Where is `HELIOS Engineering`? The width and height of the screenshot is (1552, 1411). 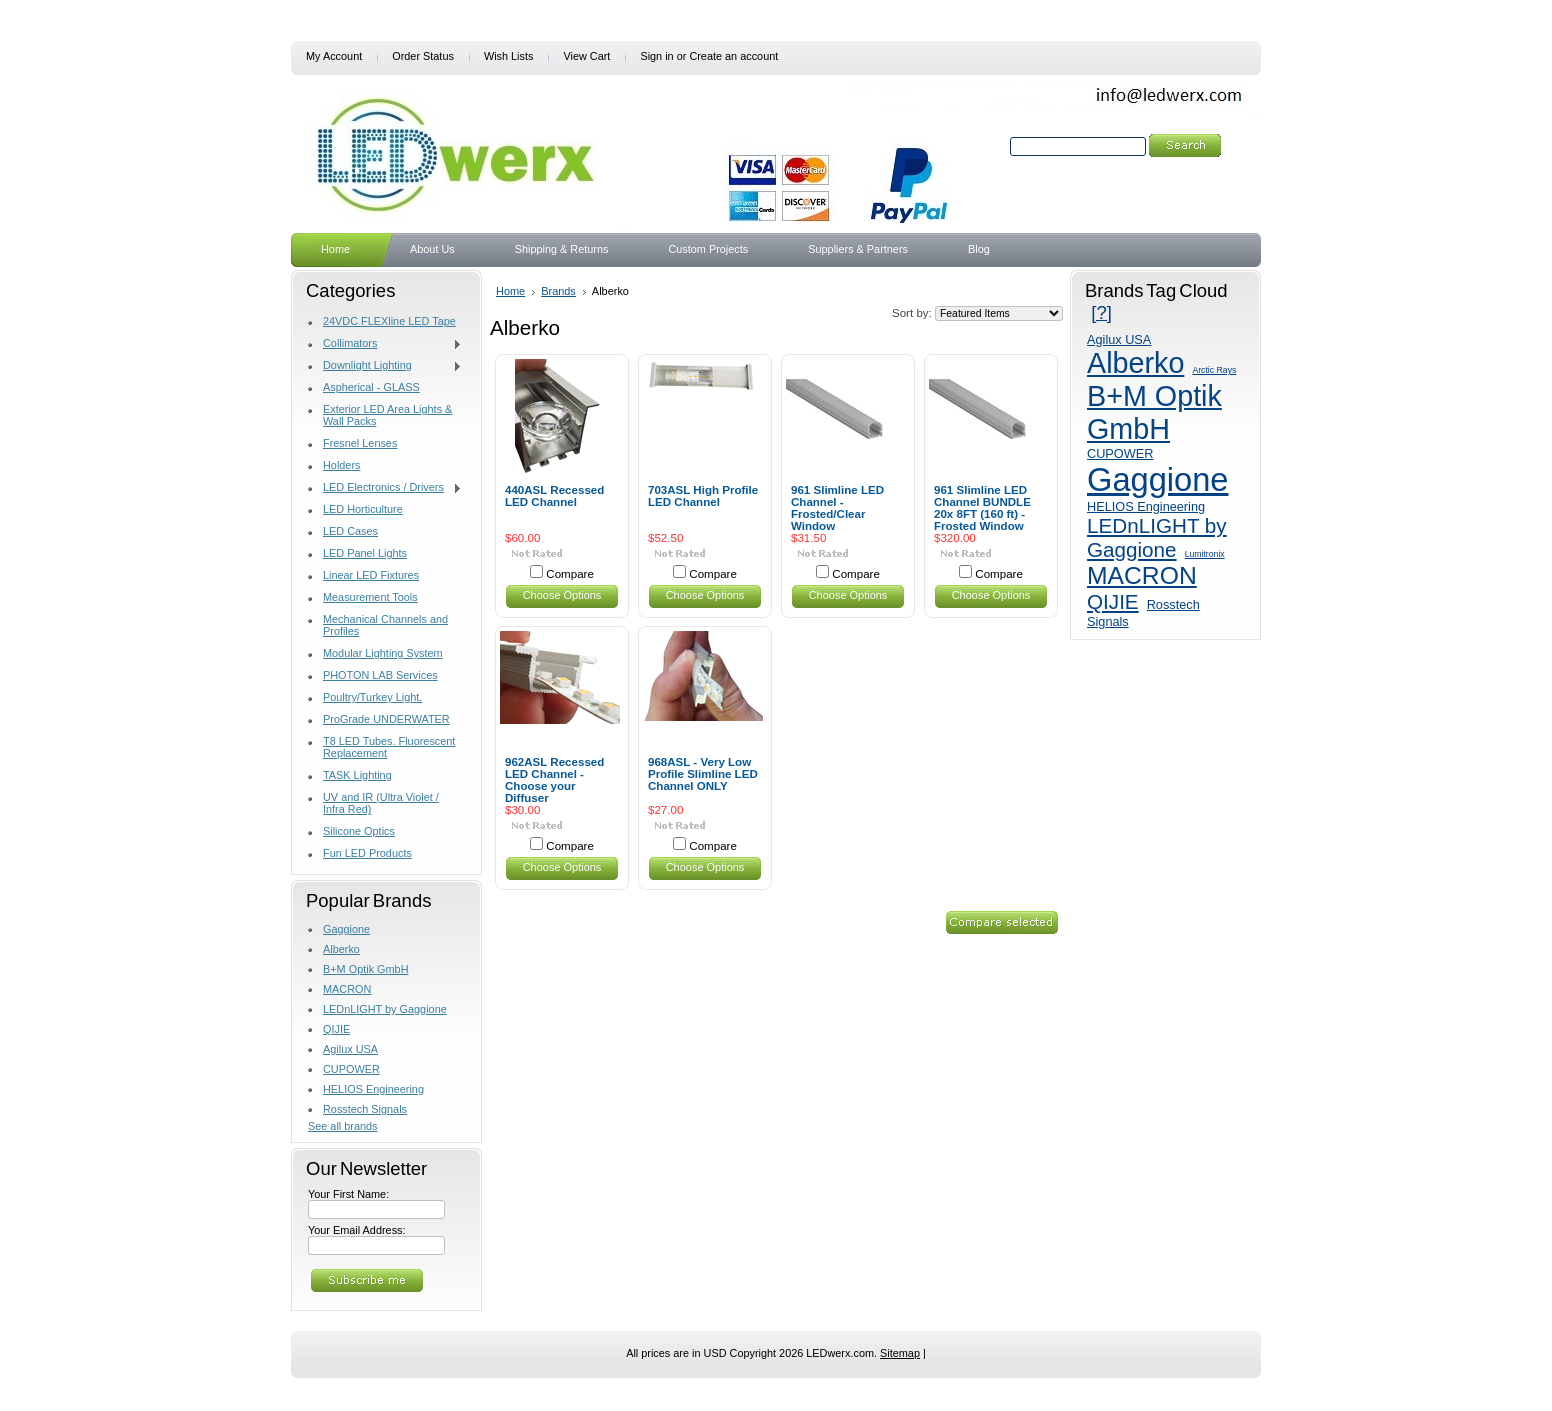 HELIOS Engineering is located at coordinates (373, 1089).